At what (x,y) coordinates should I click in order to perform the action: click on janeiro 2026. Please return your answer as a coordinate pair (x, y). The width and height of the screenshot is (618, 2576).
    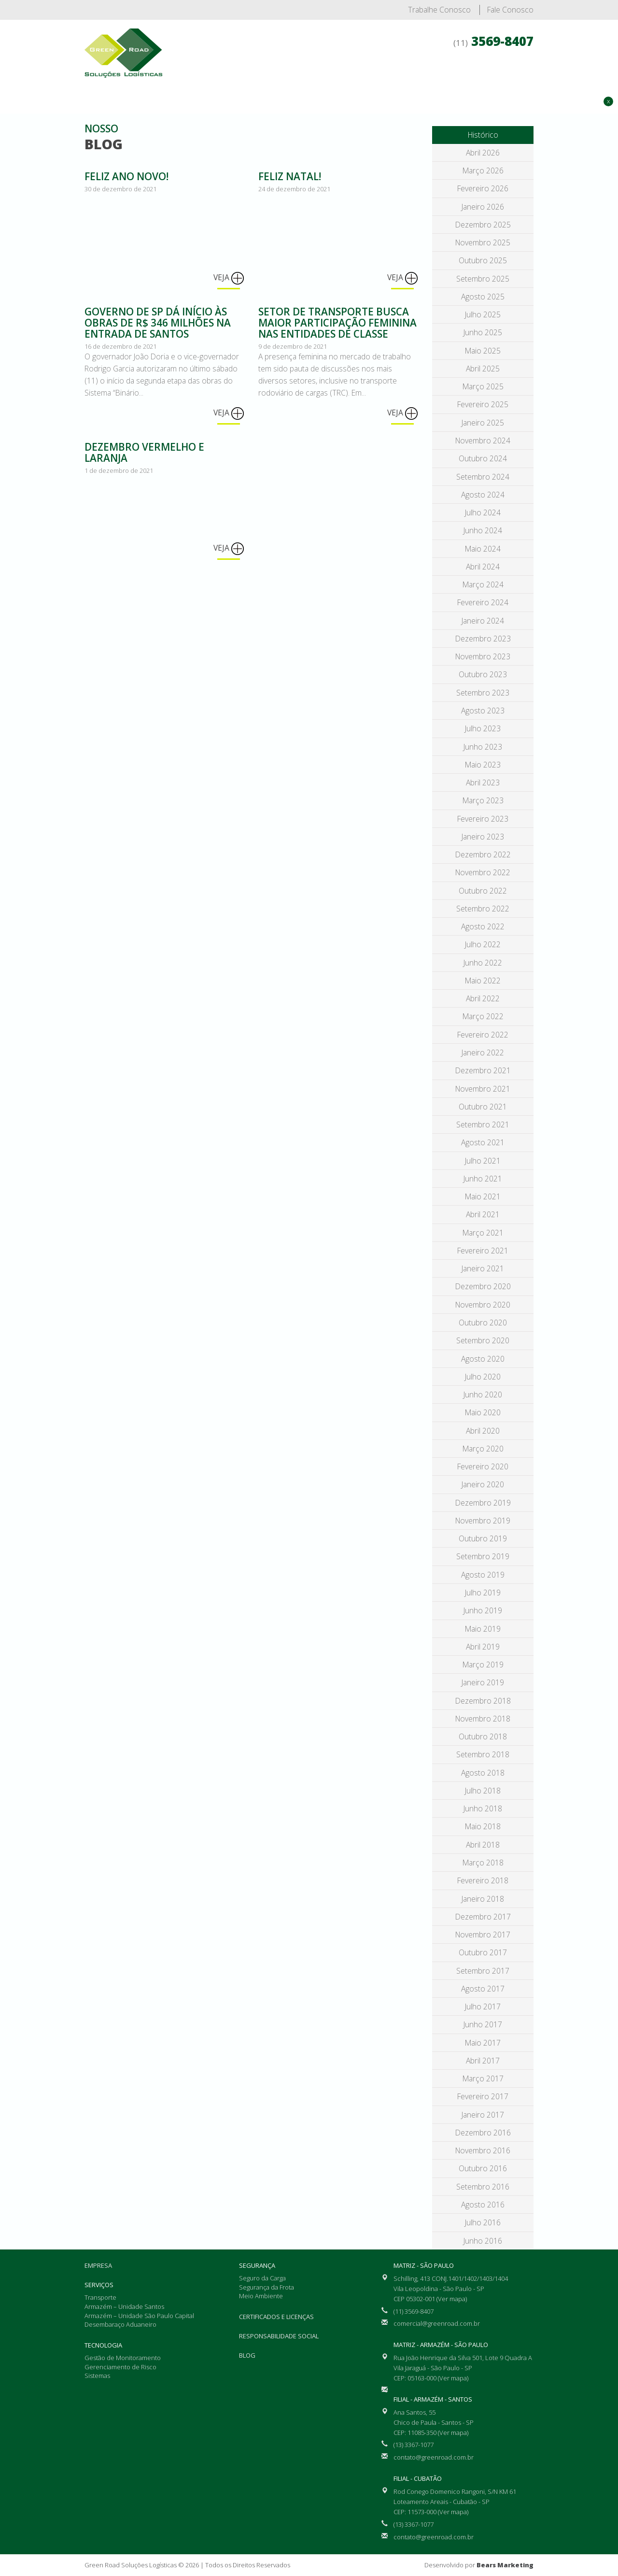
    Looking at the image, I should click on (483, 206).